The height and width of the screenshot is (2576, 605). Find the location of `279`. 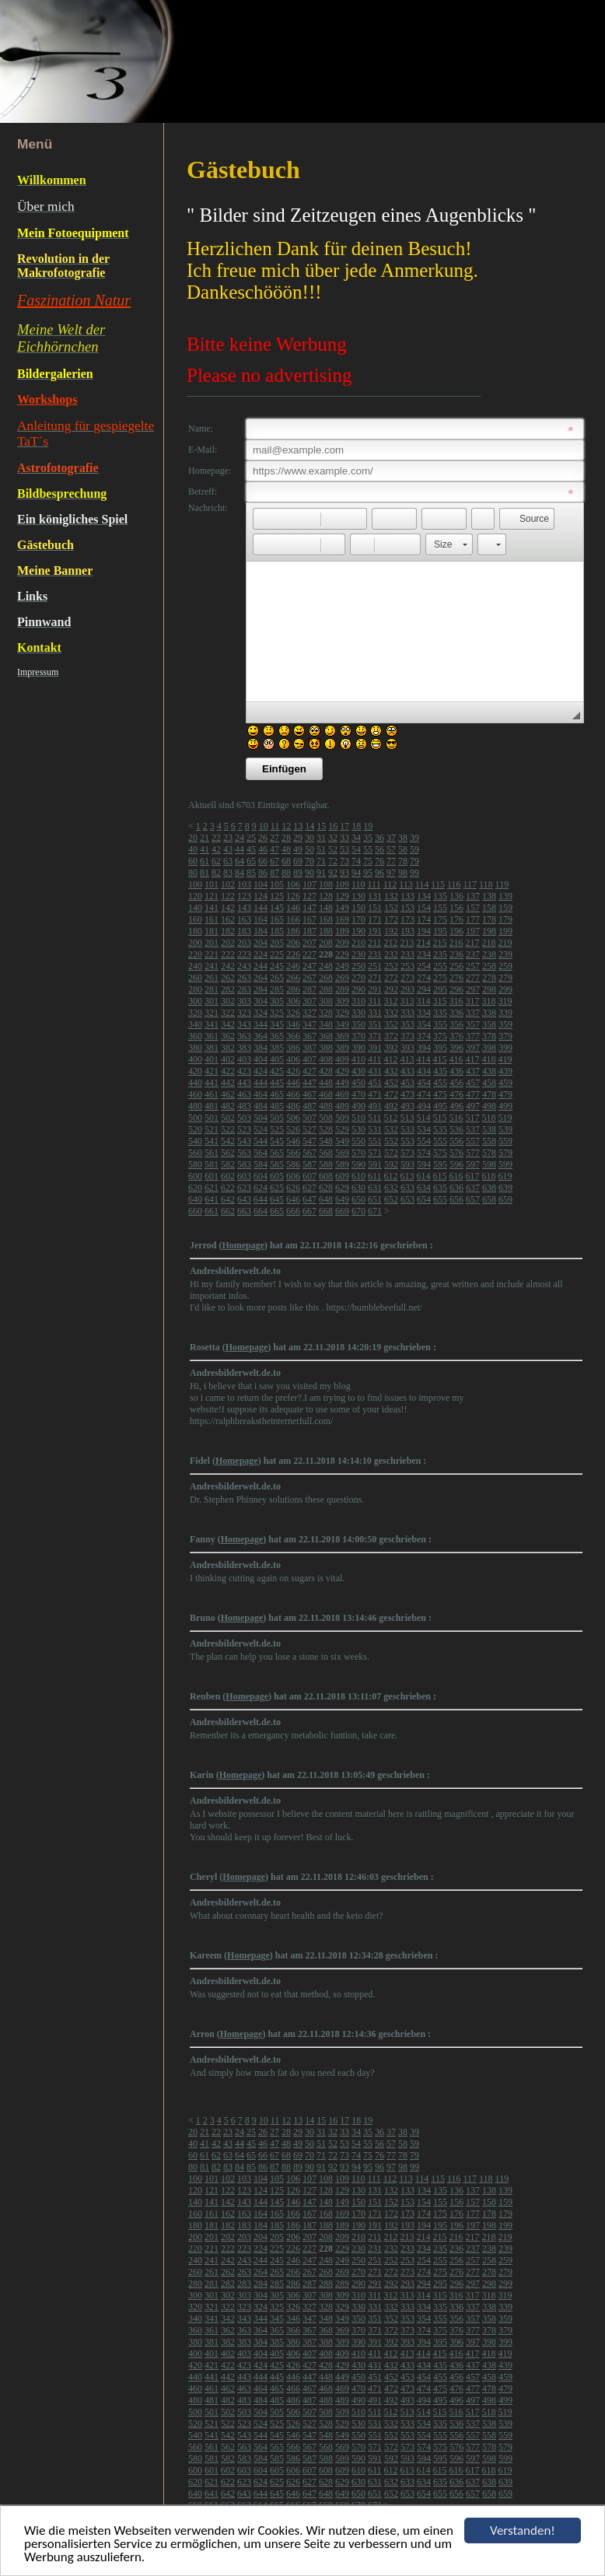

279 is located at coordinates (505, 977).